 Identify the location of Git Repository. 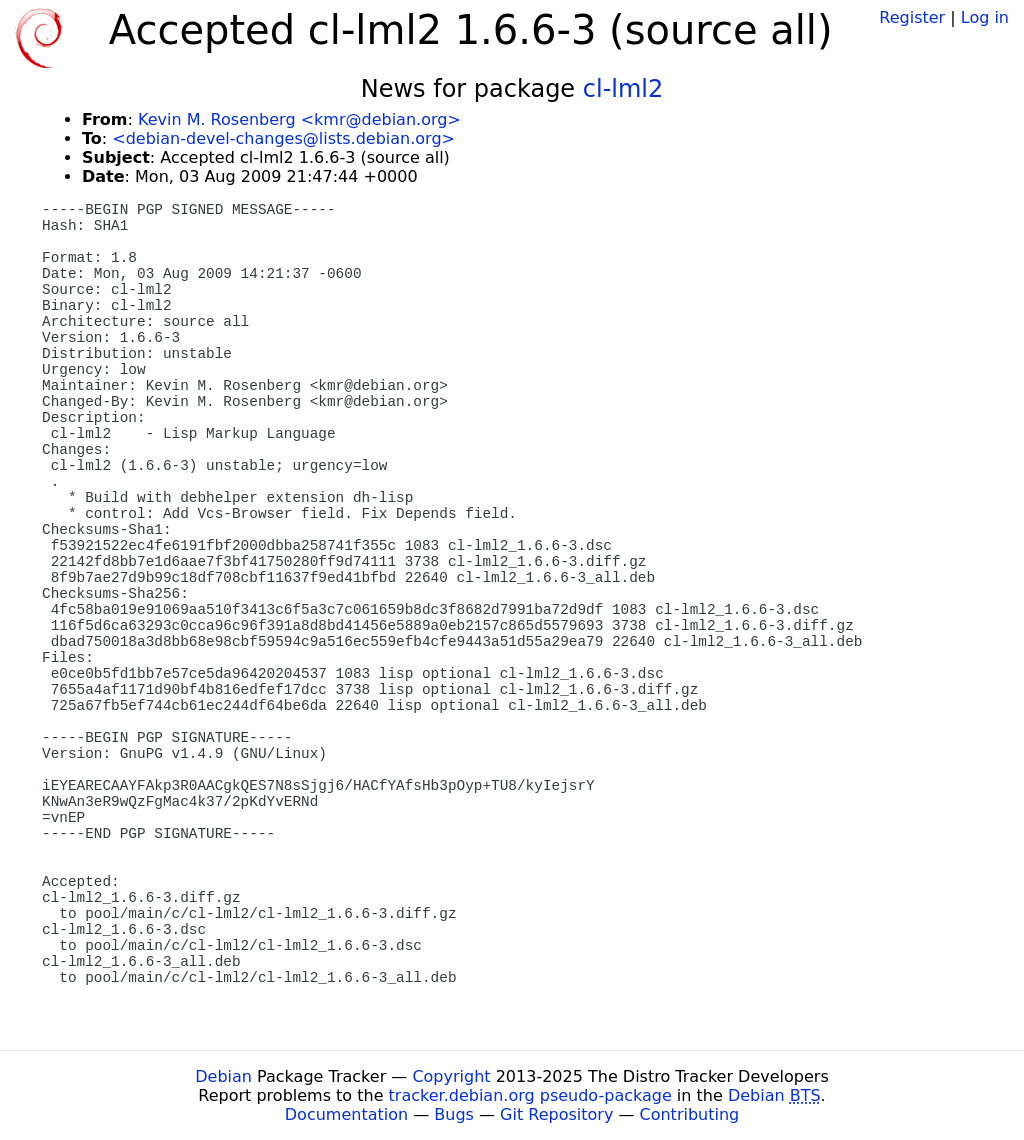
(556, 1114).